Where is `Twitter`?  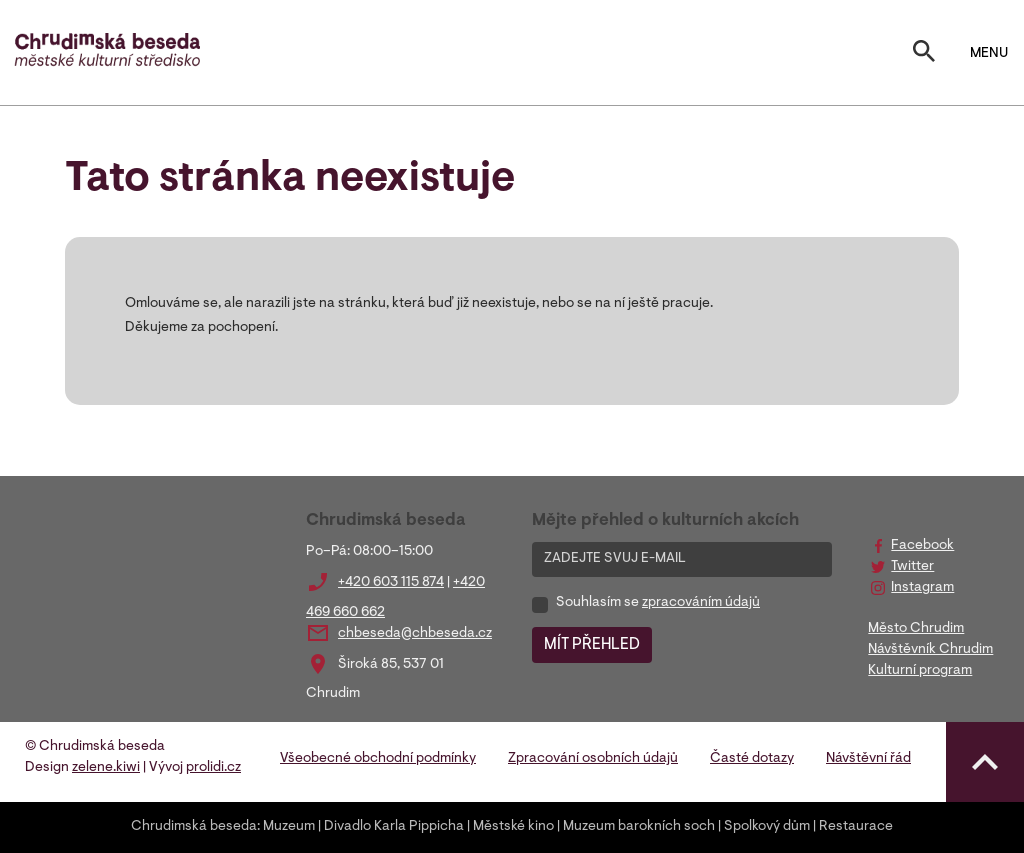
Twitter is located at coordinates (912, 567).